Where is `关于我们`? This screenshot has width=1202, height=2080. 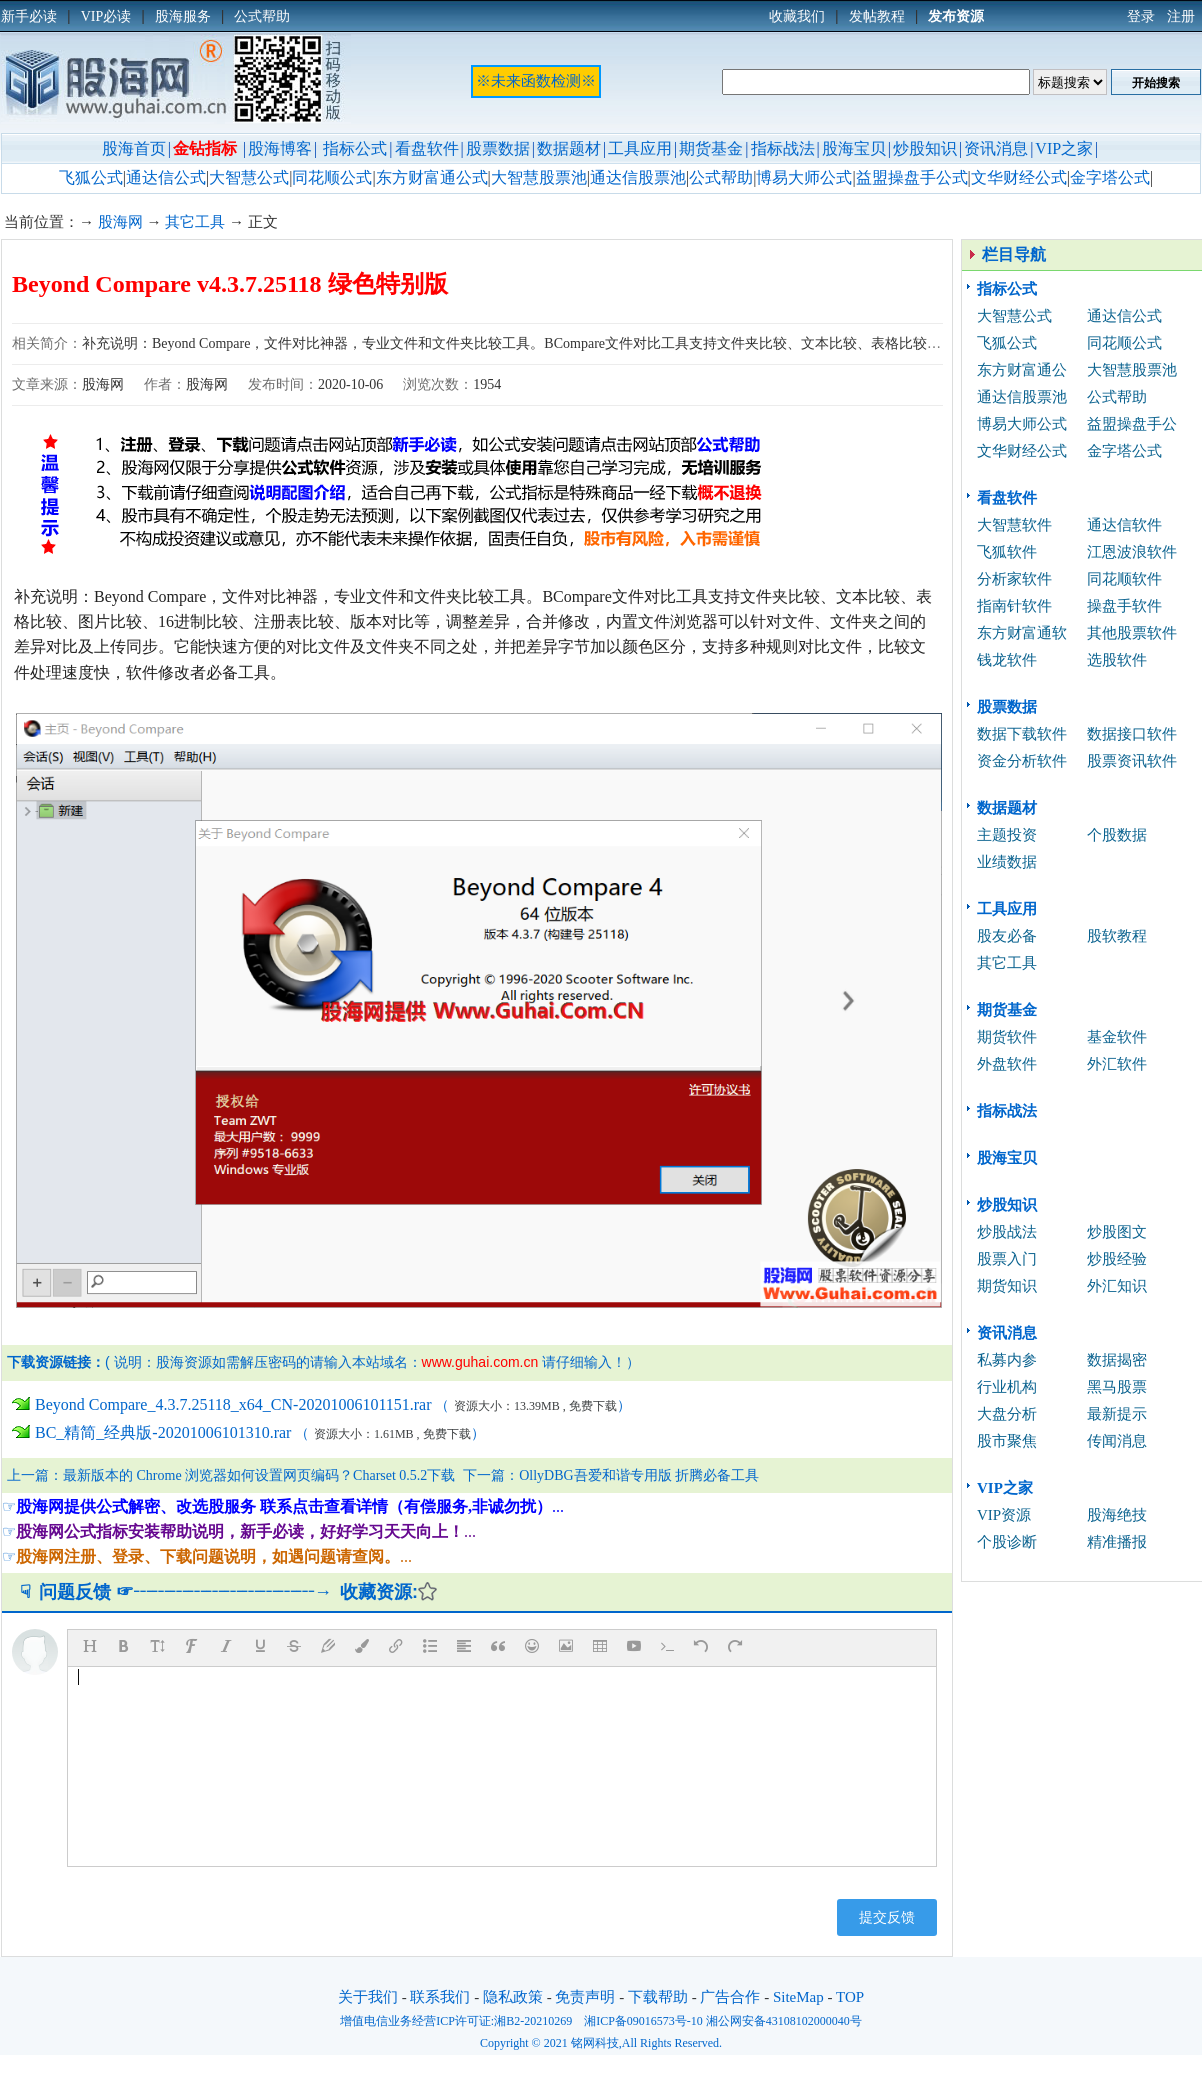
关于我们 is located at coordinates (368, 1997).